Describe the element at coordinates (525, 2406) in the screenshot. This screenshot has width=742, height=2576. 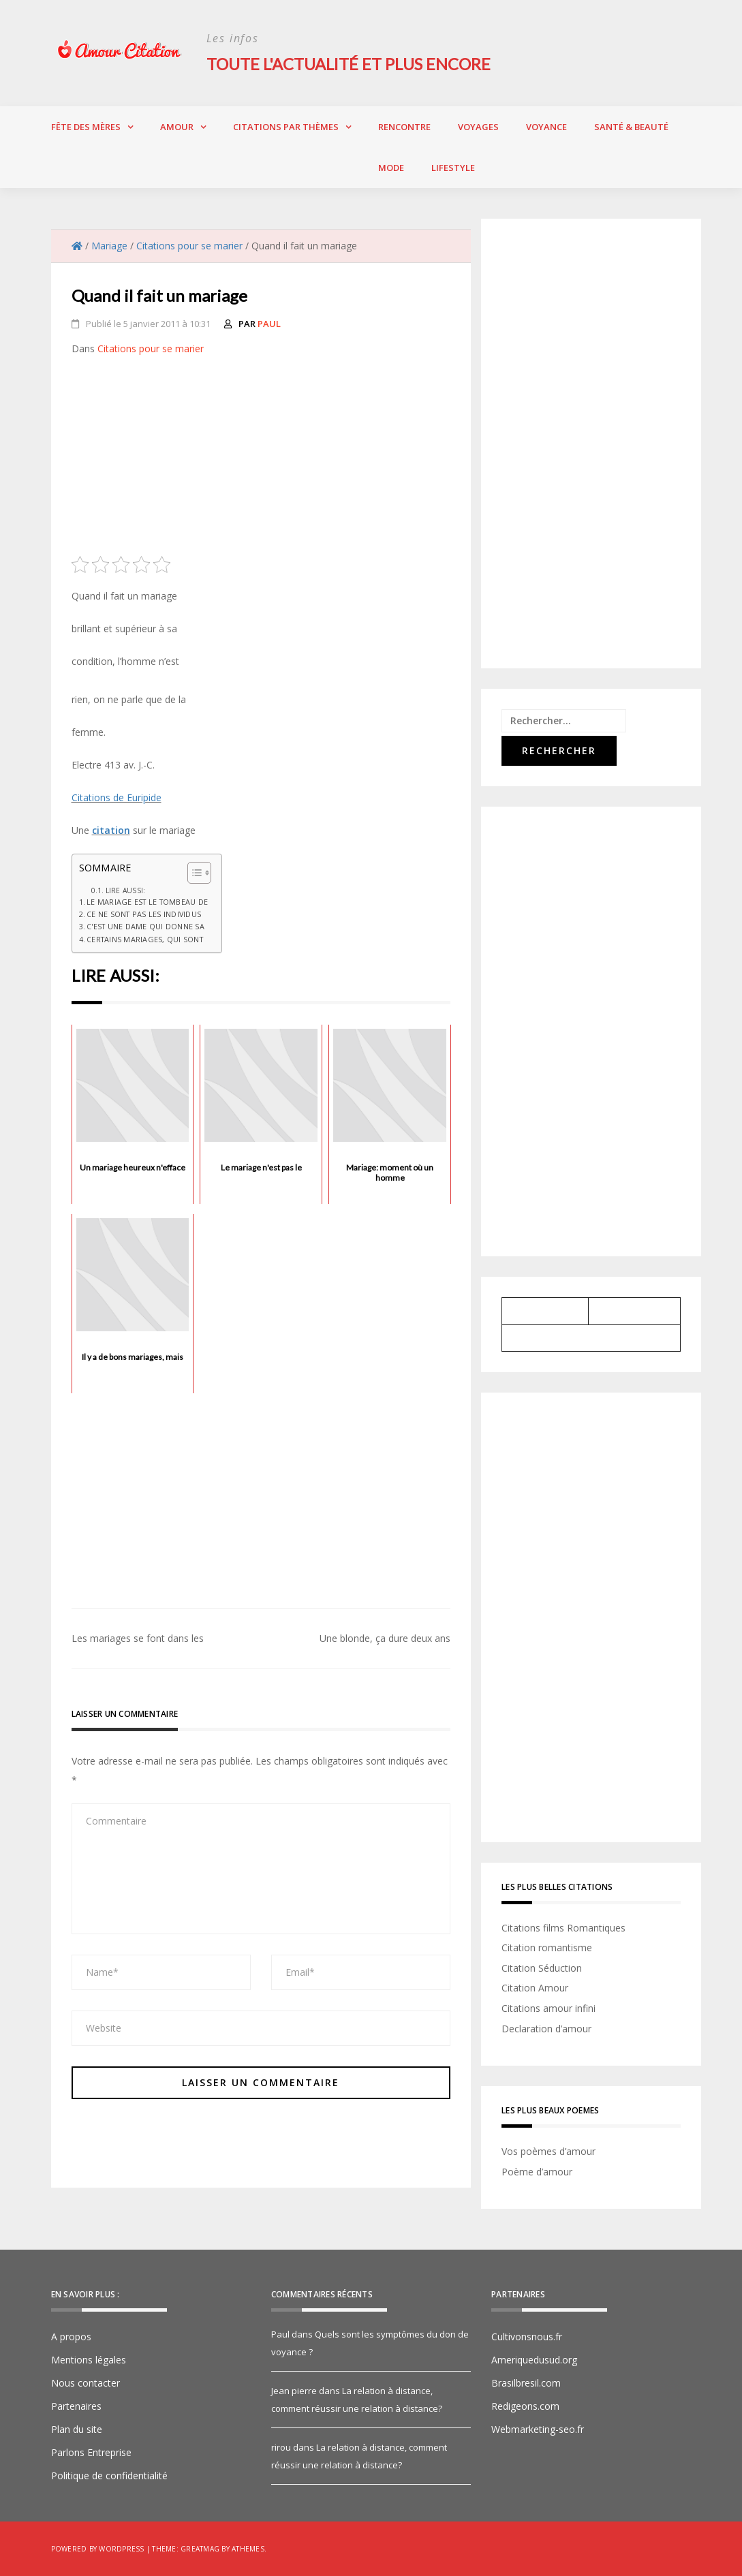
I see `Redigeons.com` at that location.